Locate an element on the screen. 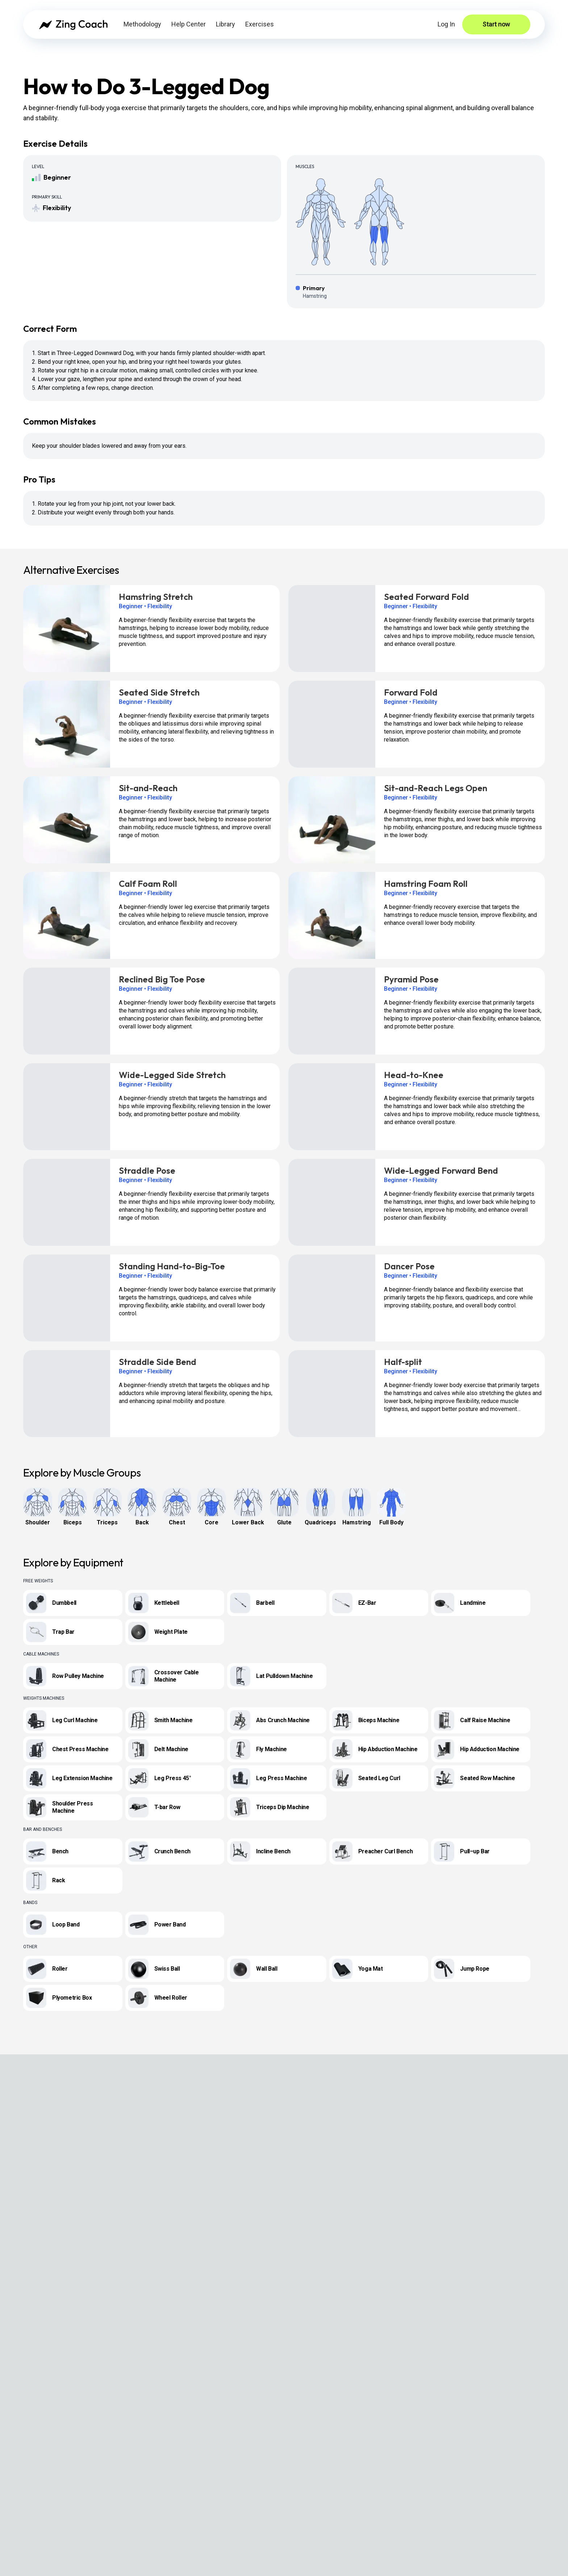 This screenshot has height=2576, width=568. Seated Forward Fold is located at coordinates (426, 596).